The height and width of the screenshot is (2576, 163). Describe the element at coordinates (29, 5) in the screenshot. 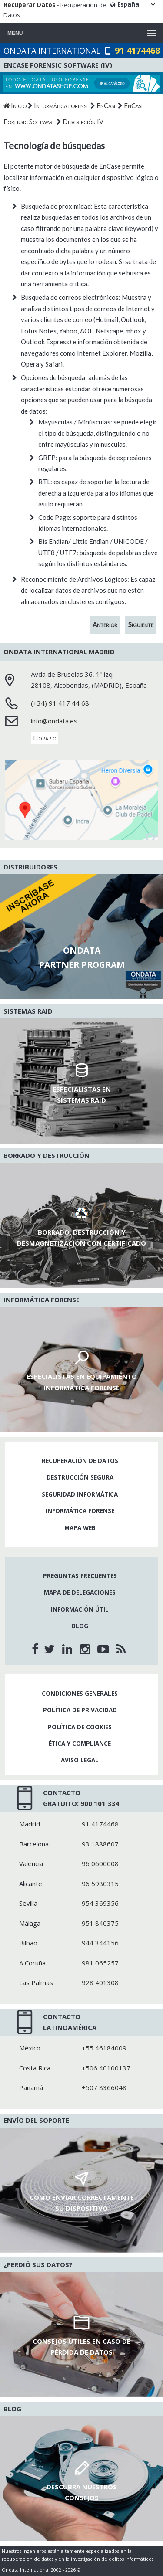

I see `Recuperar Datos` at that location.